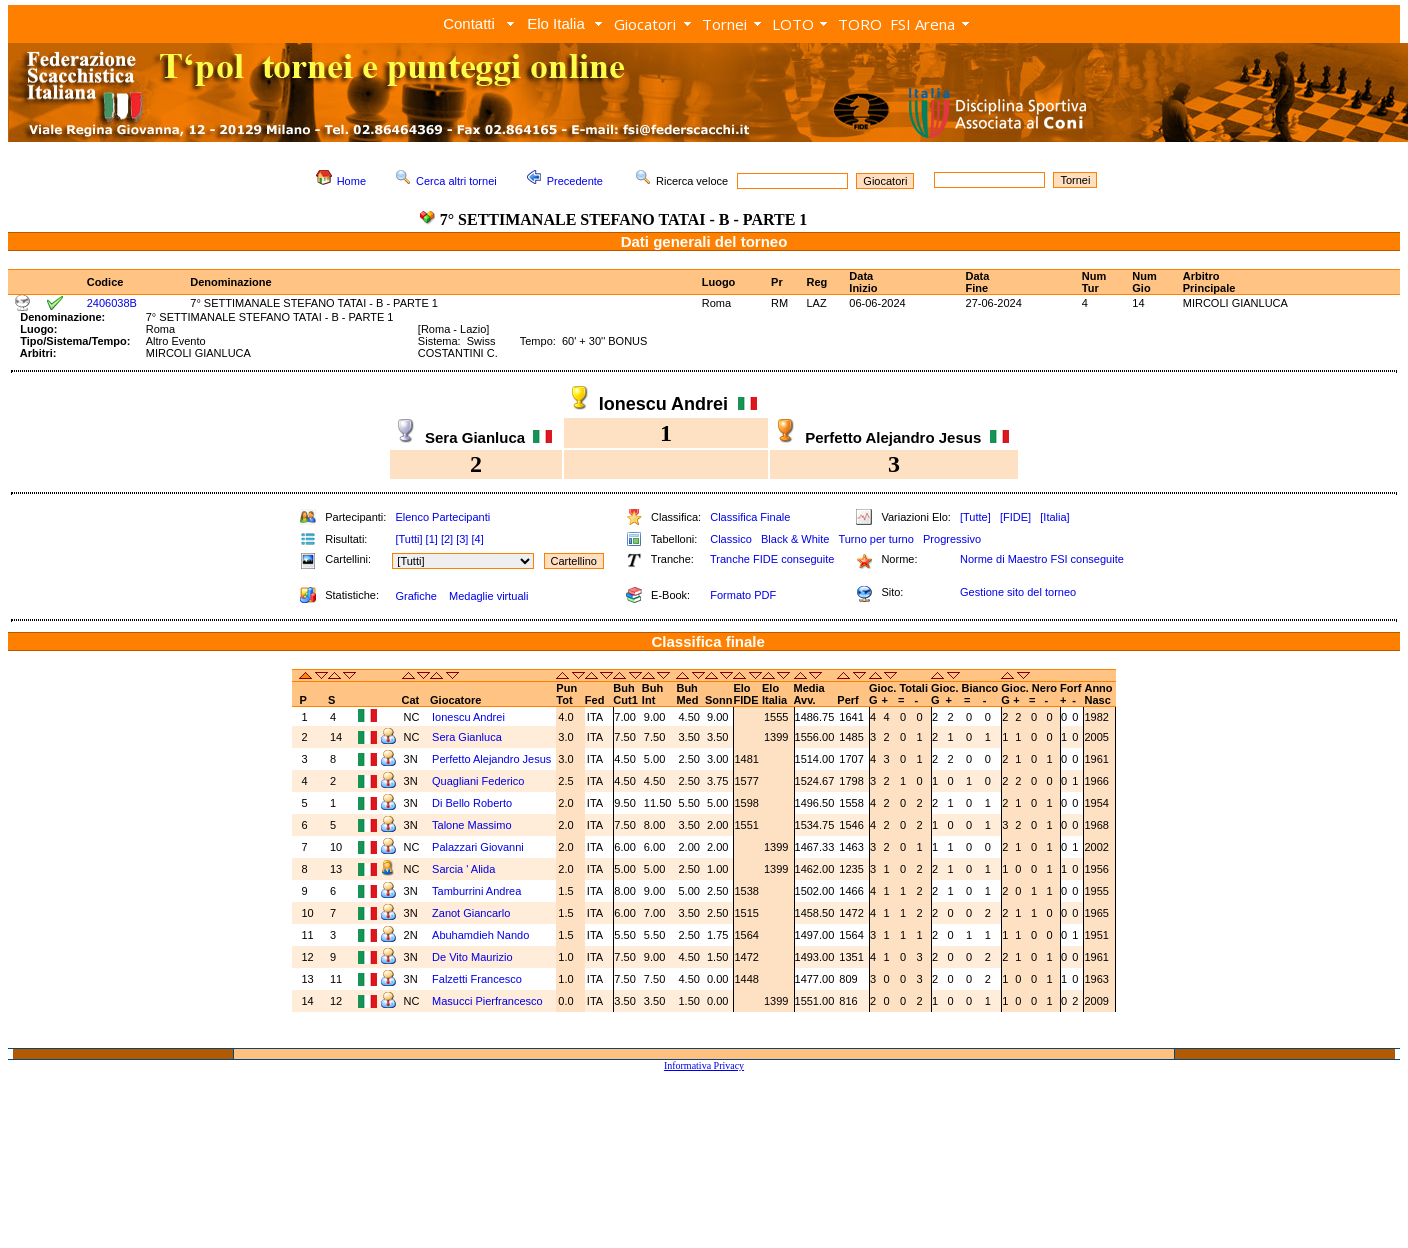 The width and height of the screenshot is (1408, 1248). What do you see at coordinates (1015, 517) in the screenshot?
I see `[FIDE]` at bounding box center [1015, 517].